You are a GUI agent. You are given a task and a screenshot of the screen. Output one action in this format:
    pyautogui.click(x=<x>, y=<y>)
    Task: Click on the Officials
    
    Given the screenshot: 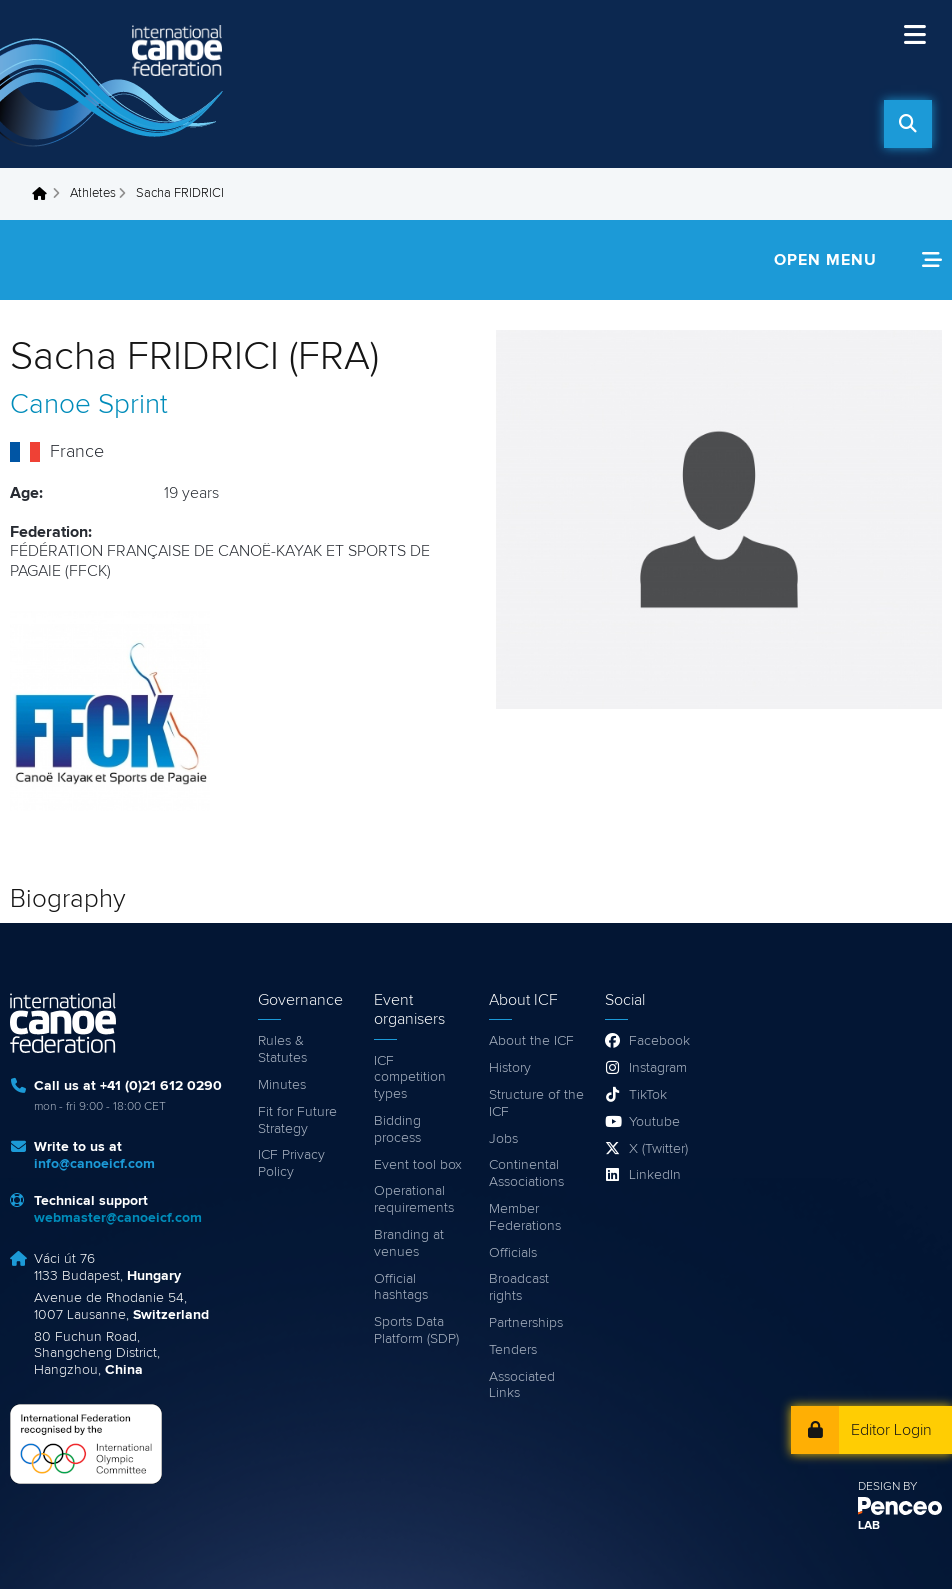 What is the action you would take?
    pyautogui.click(x=513, y=1253)
    